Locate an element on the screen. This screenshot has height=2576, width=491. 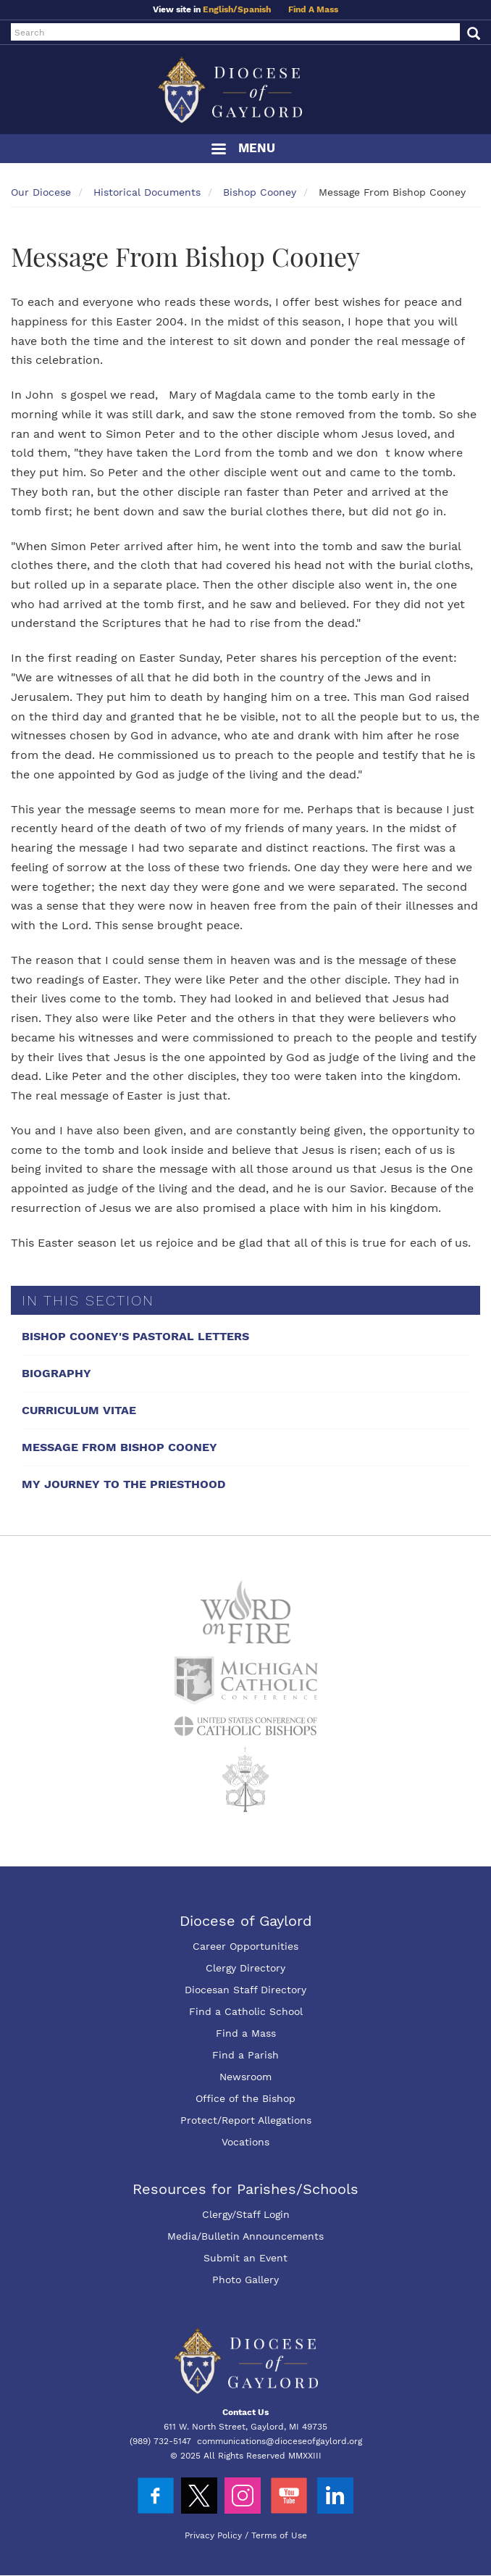
Our Diocese is located at coordinates (41, 192).